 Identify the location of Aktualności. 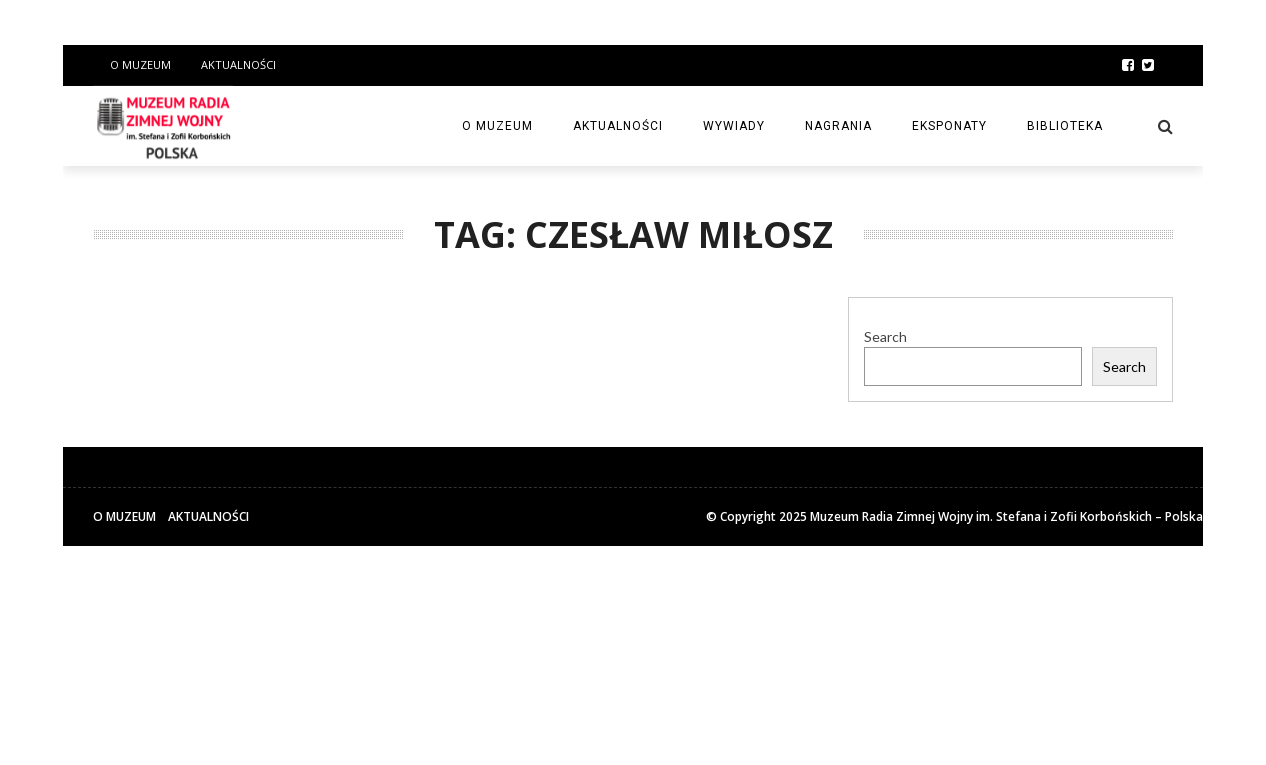
(238, 64).